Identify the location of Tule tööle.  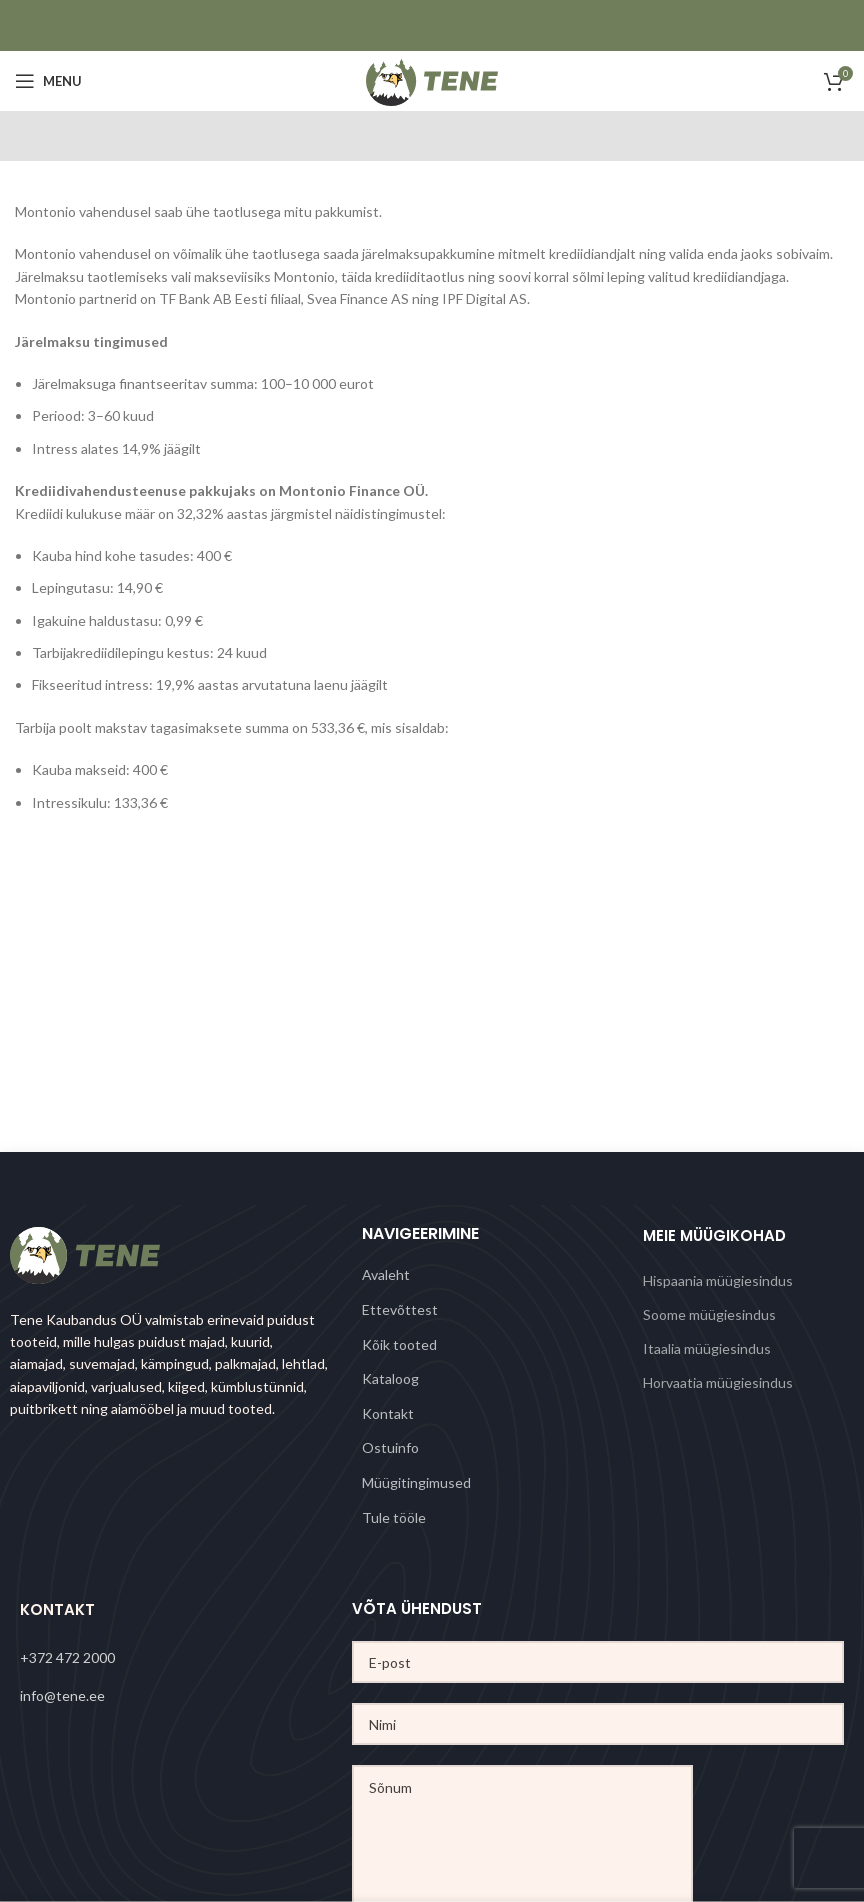
(394, 1517).